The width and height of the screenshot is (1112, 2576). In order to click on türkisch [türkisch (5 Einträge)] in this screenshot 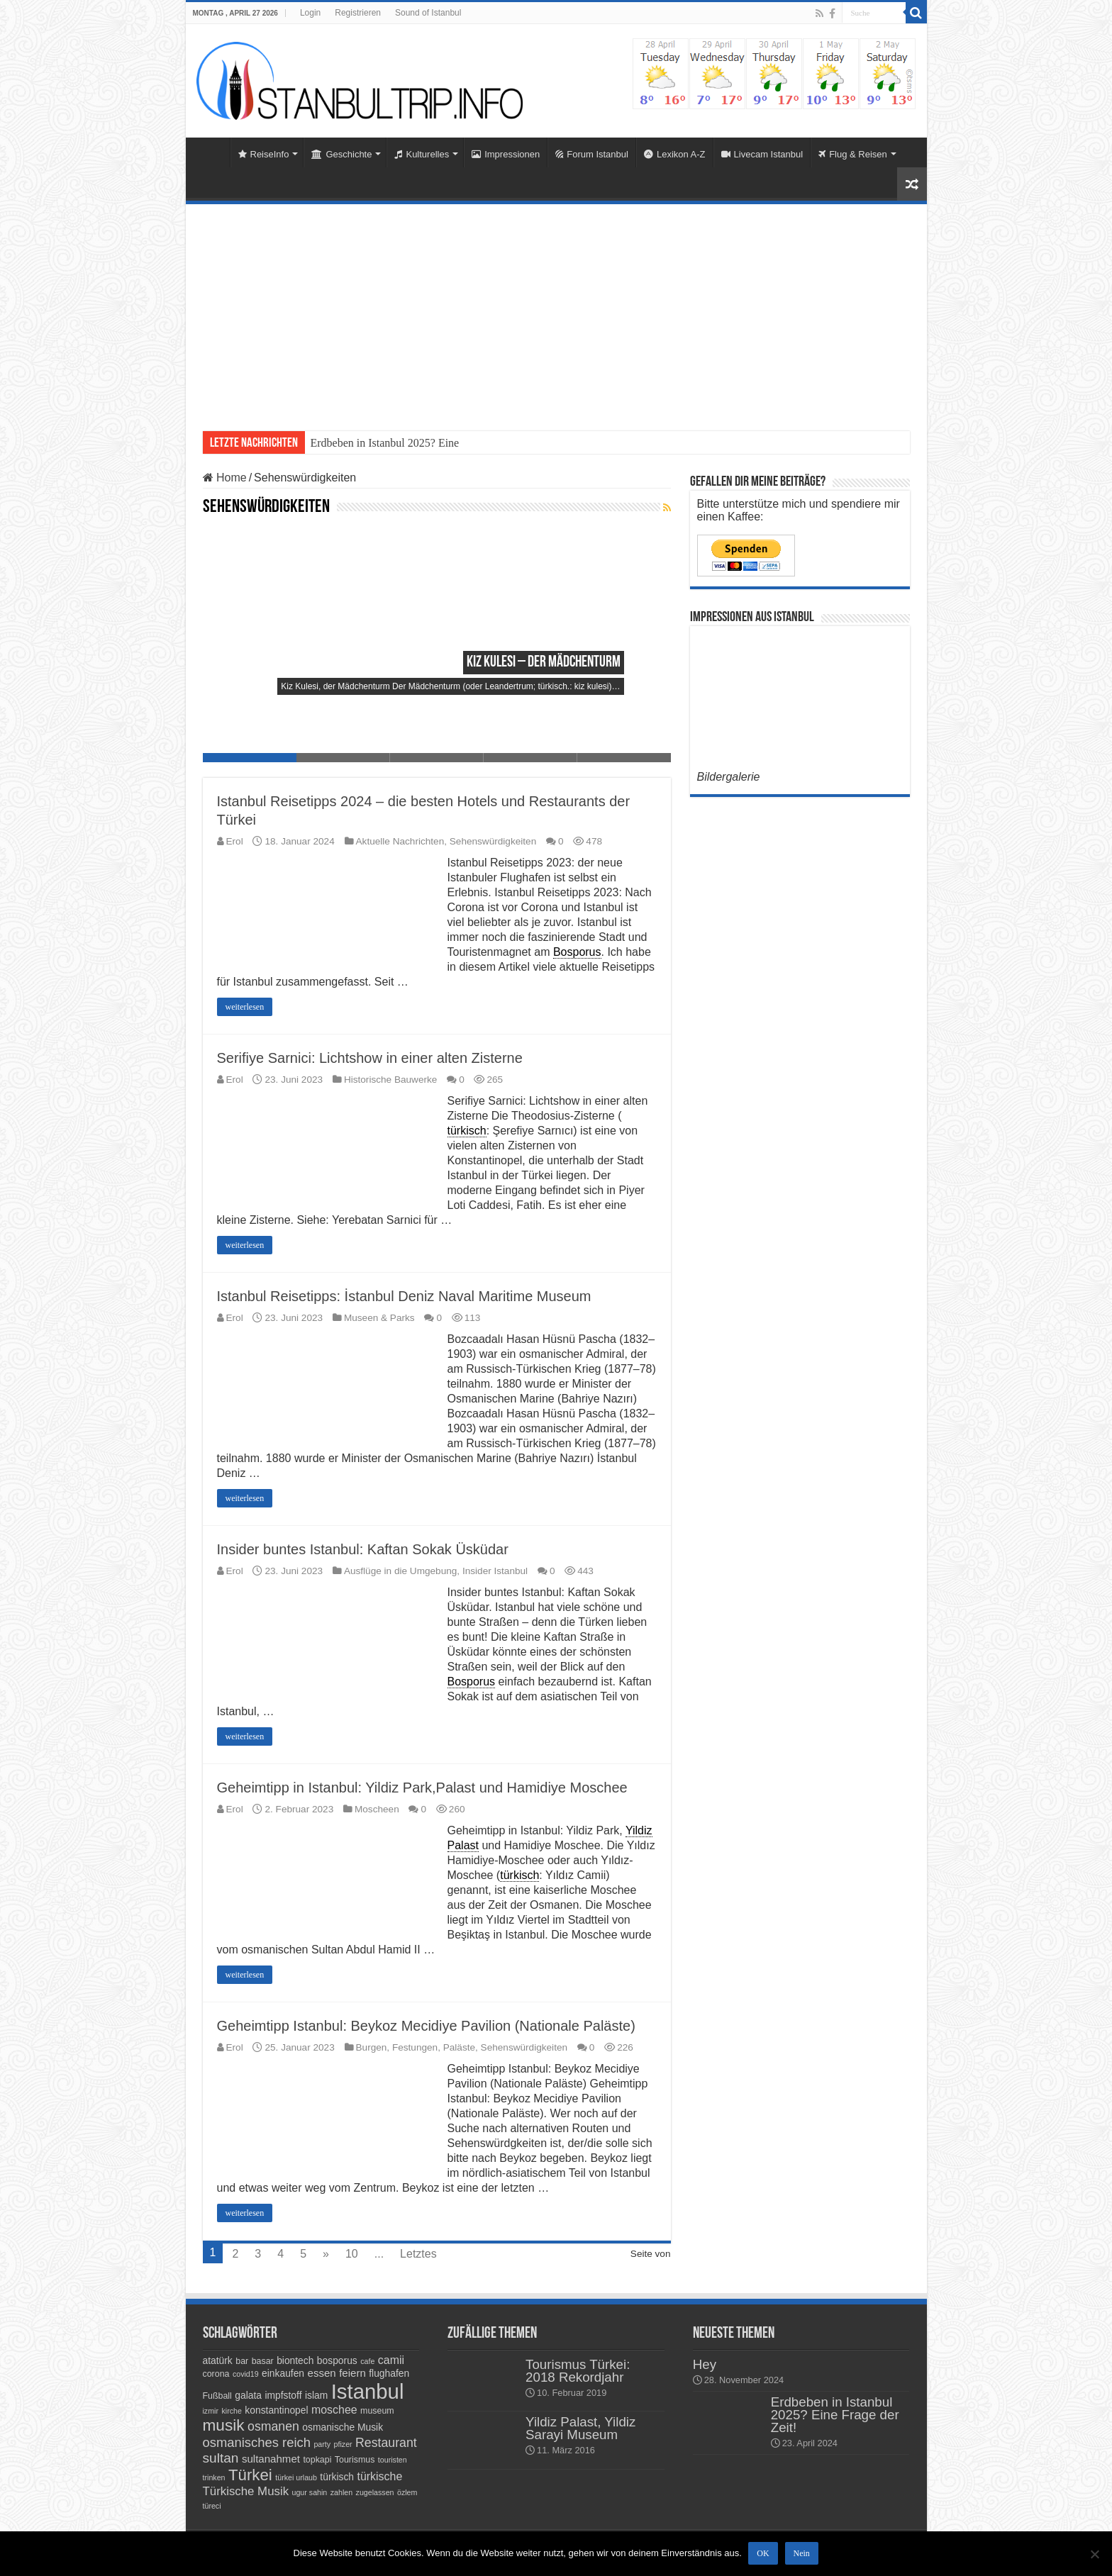, I will do `click(337, 2476)`.